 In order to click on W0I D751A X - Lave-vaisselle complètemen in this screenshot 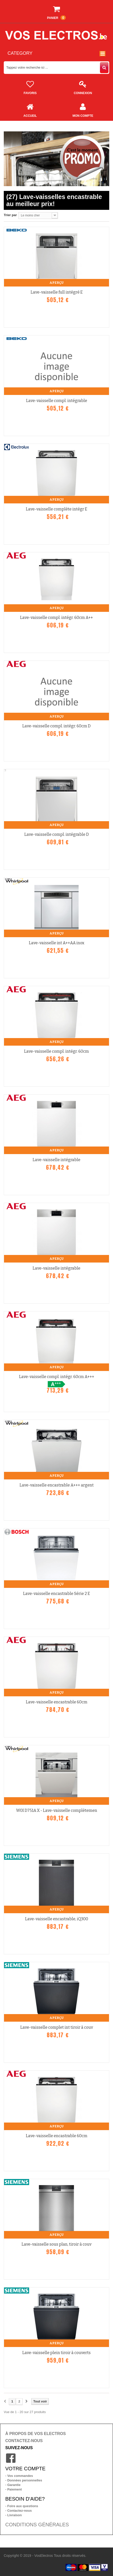, I will do `click(56, 1810)`.